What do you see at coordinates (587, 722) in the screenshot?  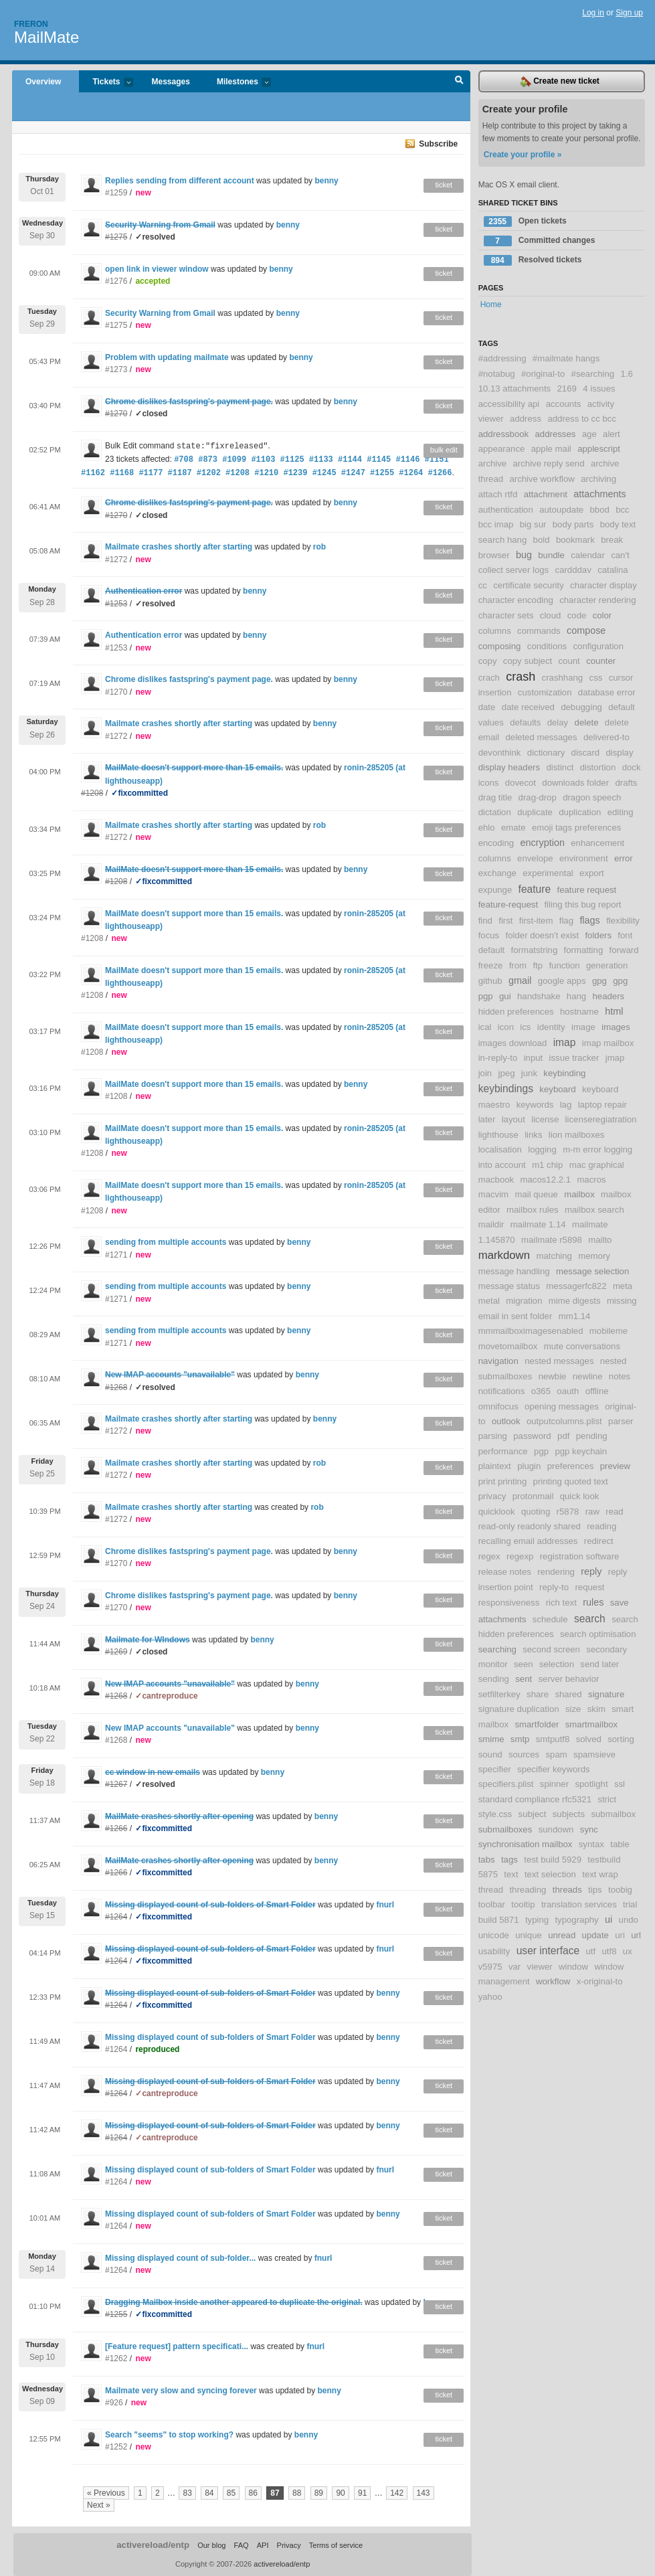 I see `delete` at bounding box center [587, 722].